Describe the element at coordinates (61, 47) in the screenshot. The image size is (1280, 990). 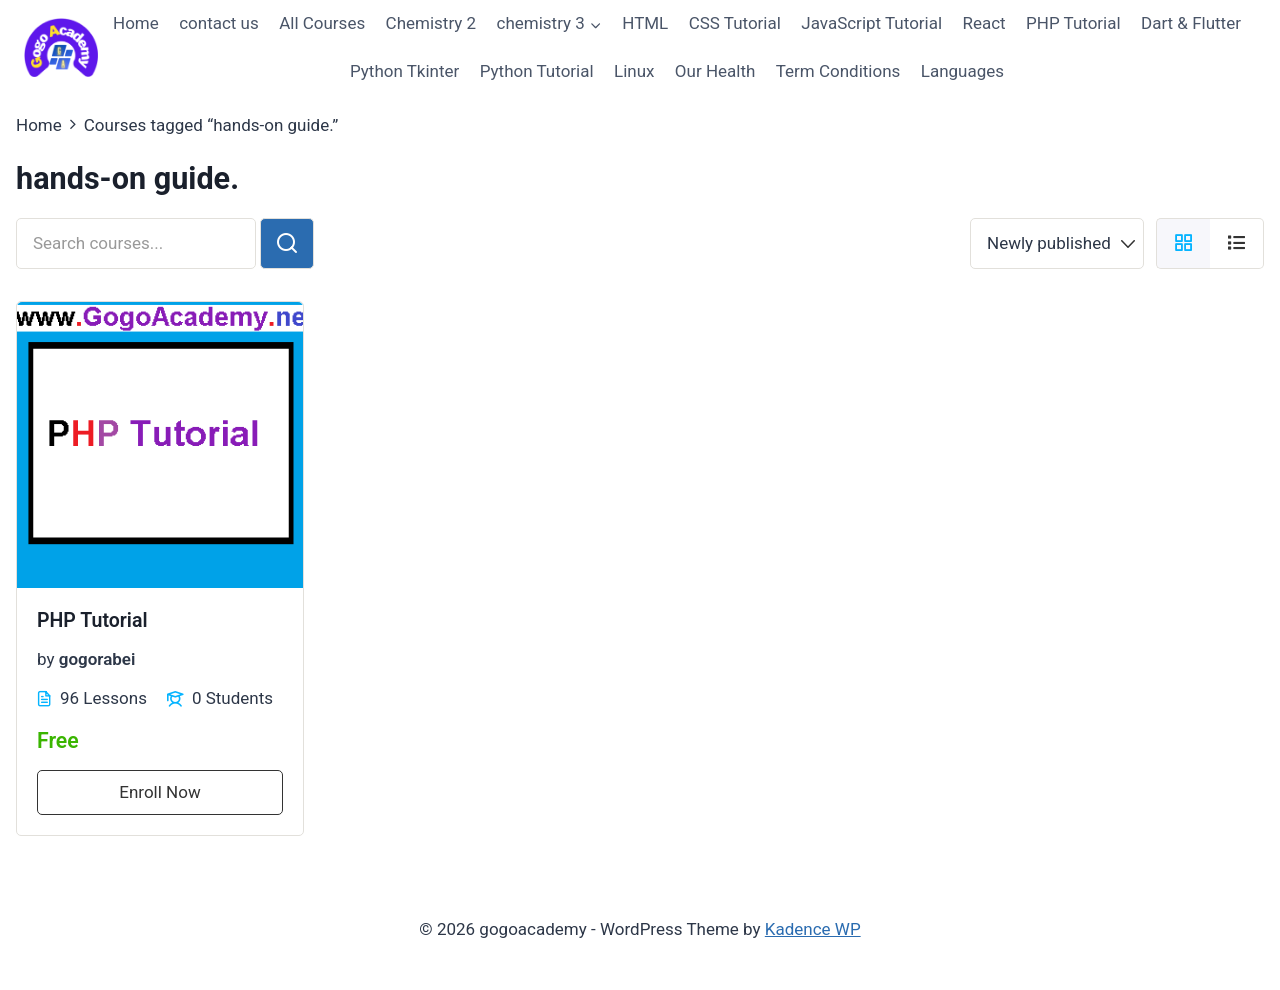
I see `[gogoacademy]` at that location.